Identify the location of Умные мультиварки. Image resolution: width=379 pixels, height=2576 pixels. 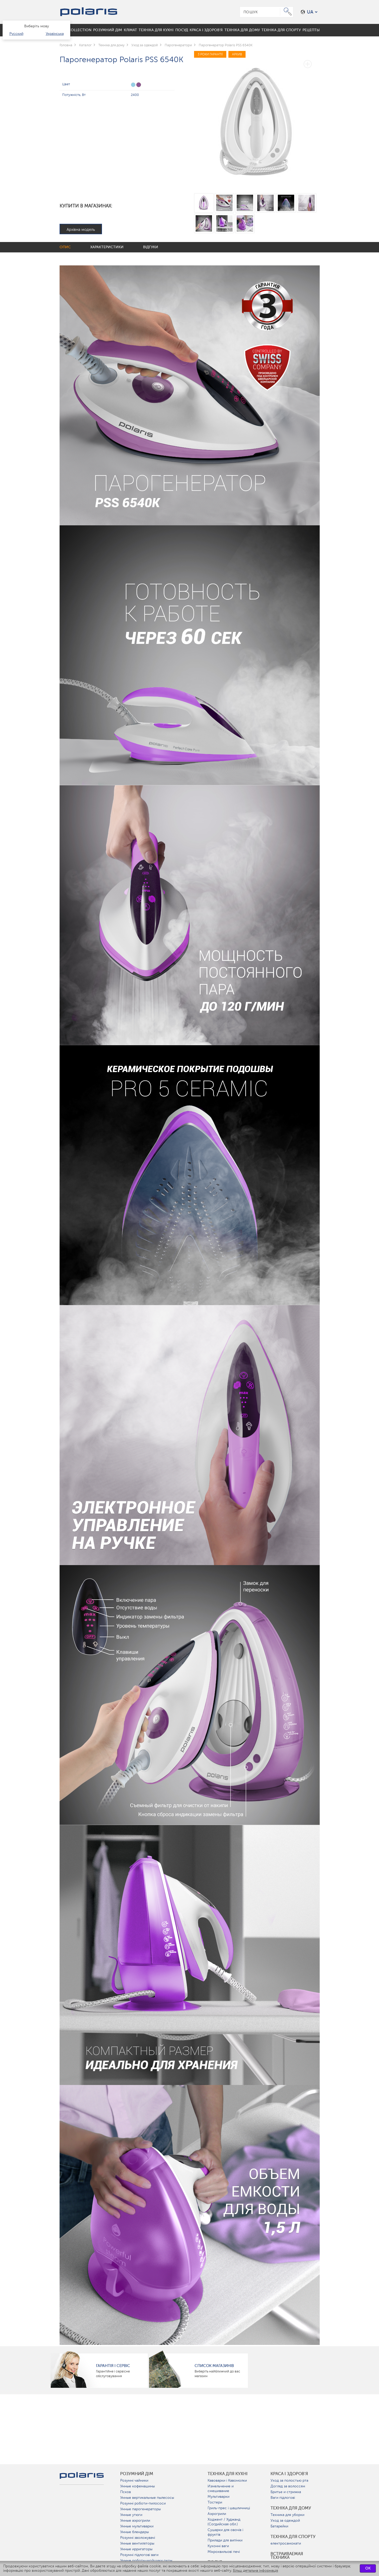
(136, 2526).